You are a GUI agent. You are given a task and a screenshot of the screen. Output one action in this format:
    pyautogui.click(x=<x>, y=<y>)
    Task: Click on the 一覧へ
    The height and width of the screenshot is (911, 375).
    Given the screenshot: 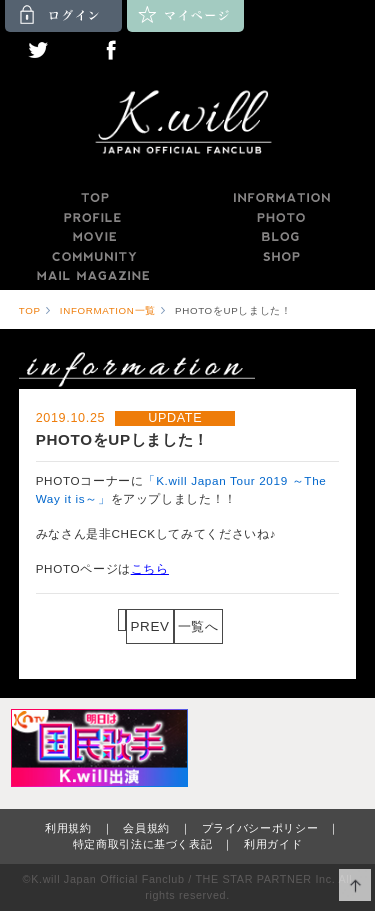 What is the action you would take?
    pyautogui.click(x=198, y=626)
    